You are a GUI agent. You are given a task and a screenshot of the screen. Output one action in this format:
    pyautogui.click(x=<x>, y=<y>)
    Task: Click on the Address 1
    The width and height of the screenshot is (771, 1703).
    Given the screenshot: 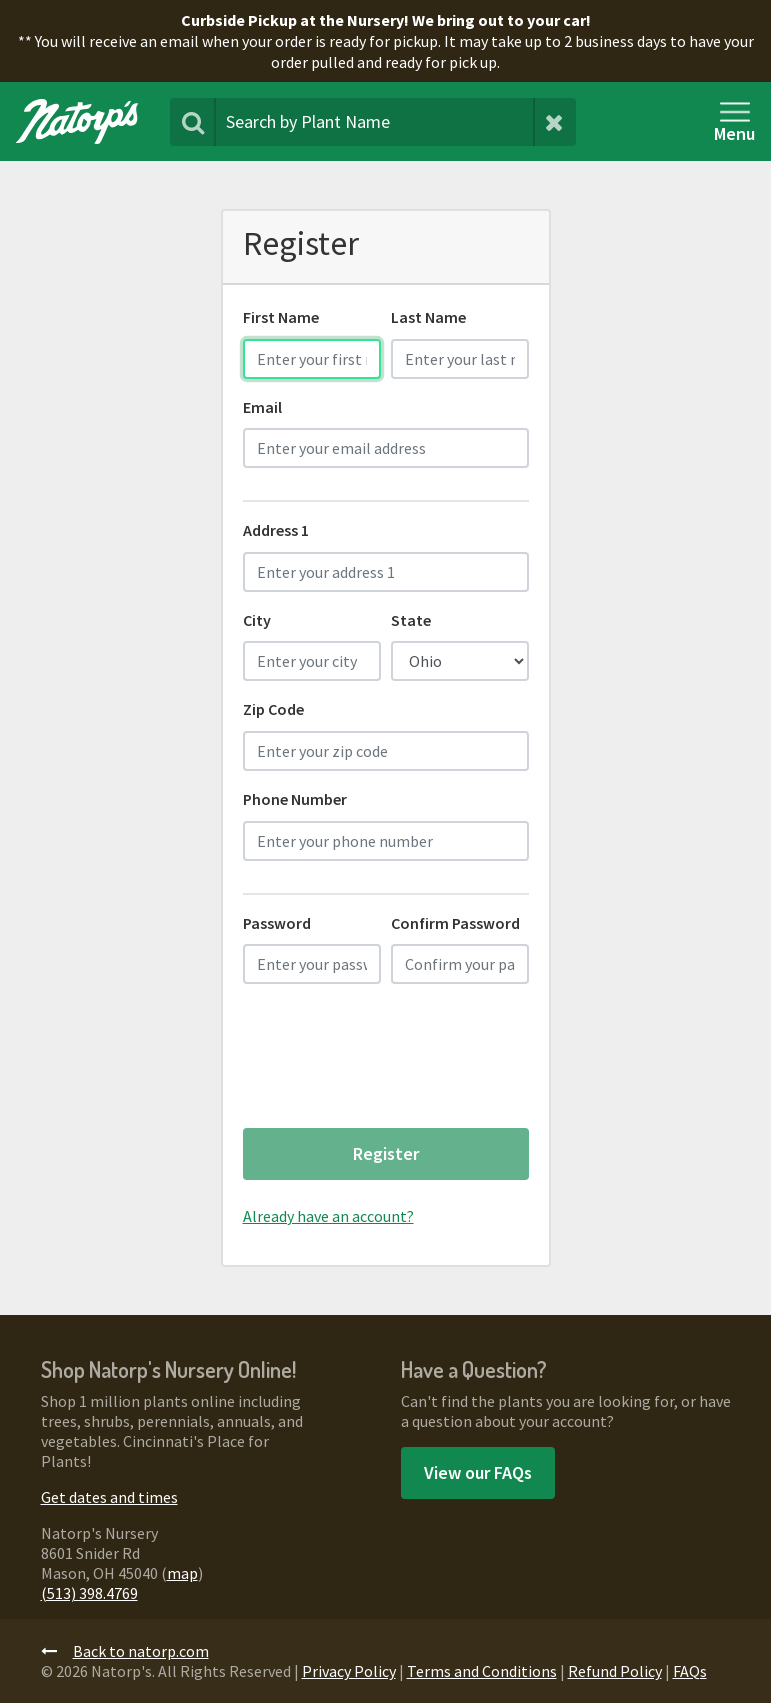 What is the action you would take?
    pyautogui.click(x=276, y=530)
    